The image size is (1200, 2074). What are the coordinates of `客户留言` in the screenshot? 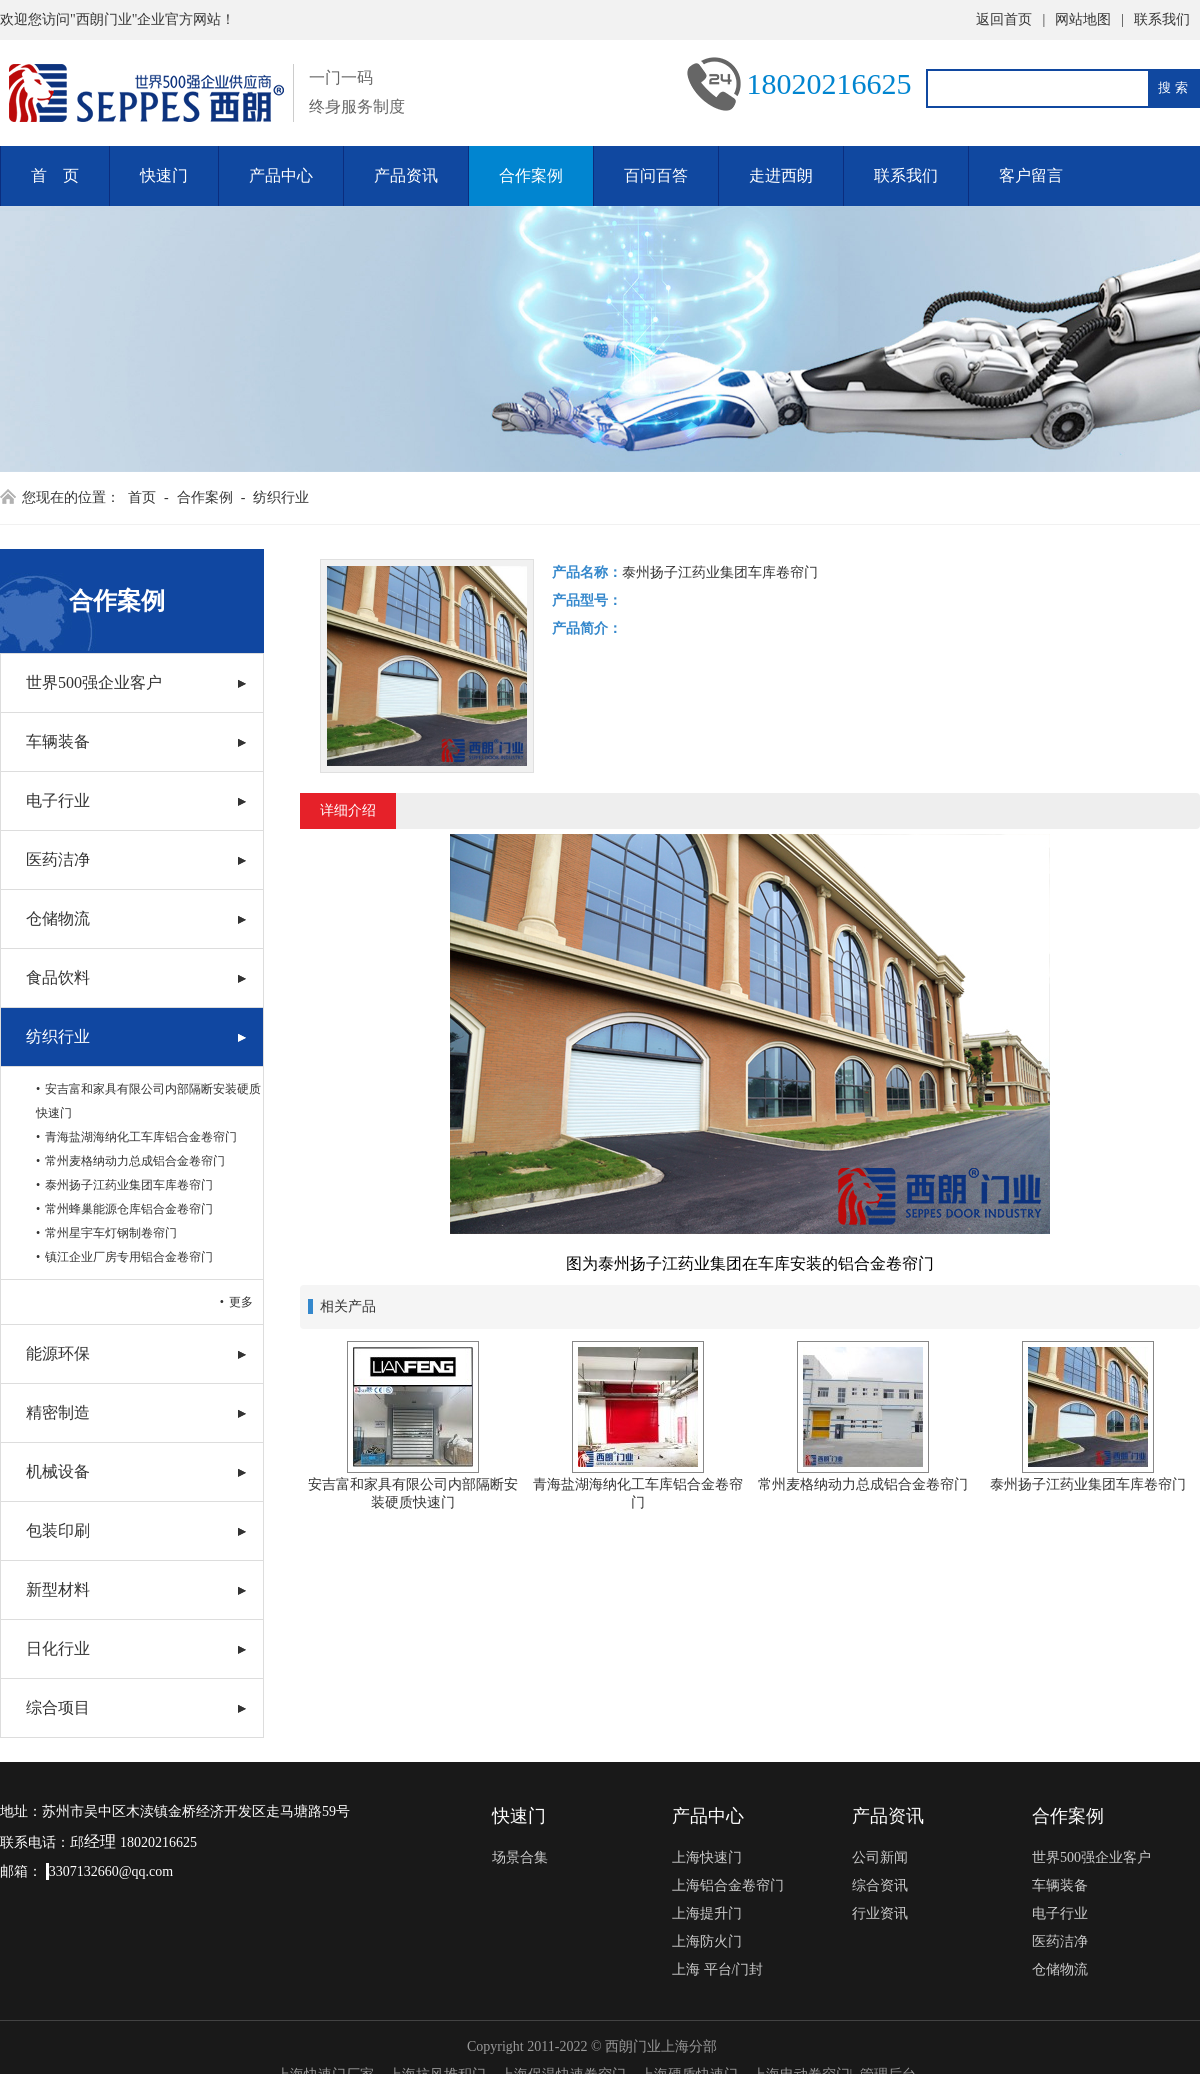 It's located at (1031, 175).